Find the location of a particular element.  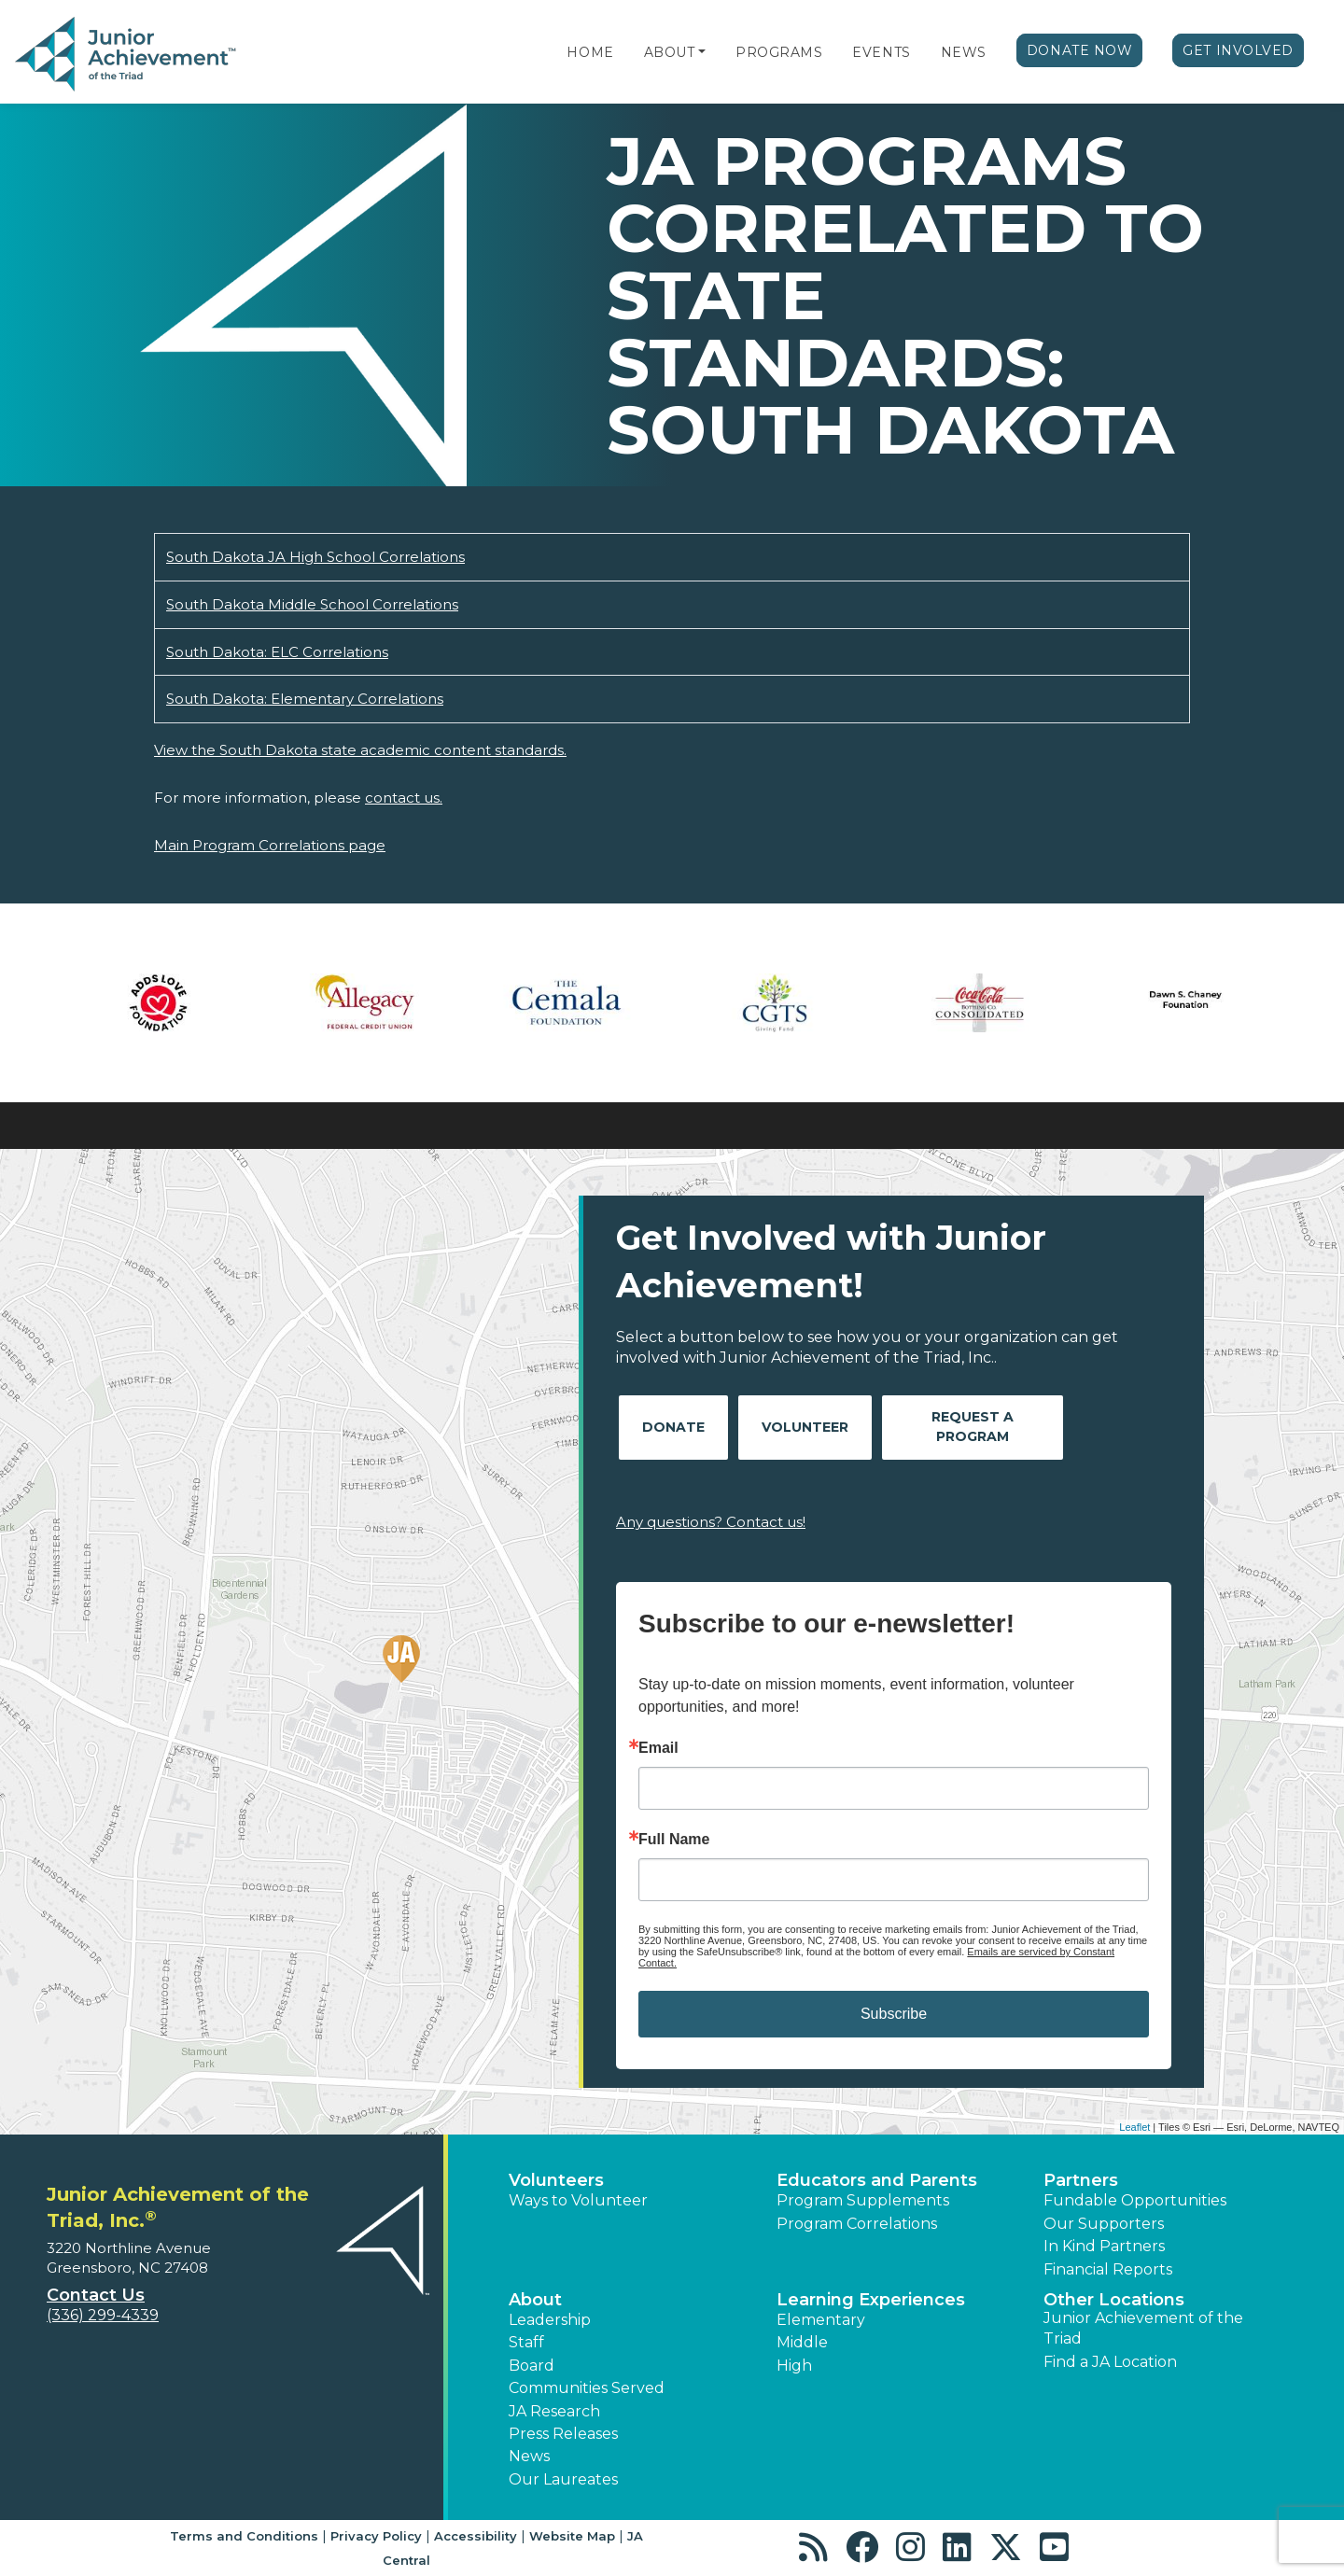

Educators and Parents [button] is located at coordinates (877, 2180).